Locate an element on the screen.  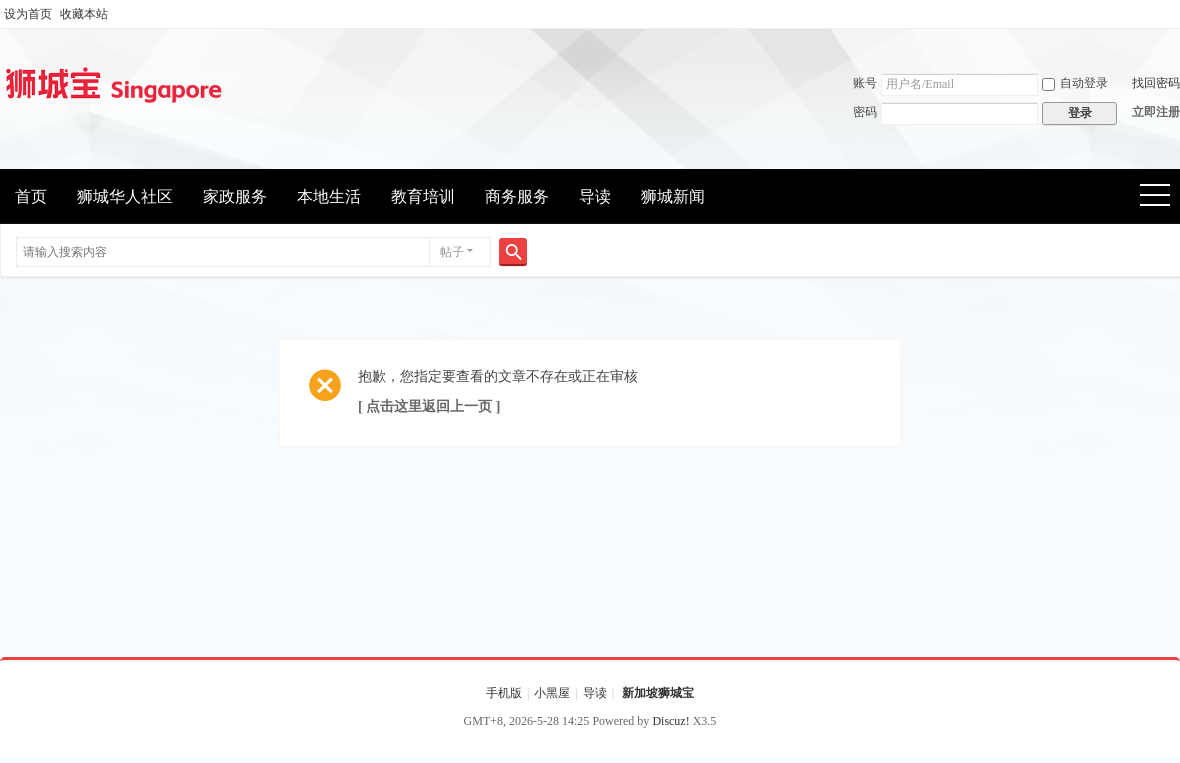
[ 点击这里返回上一页 ] is located at coordinates (429, 406).